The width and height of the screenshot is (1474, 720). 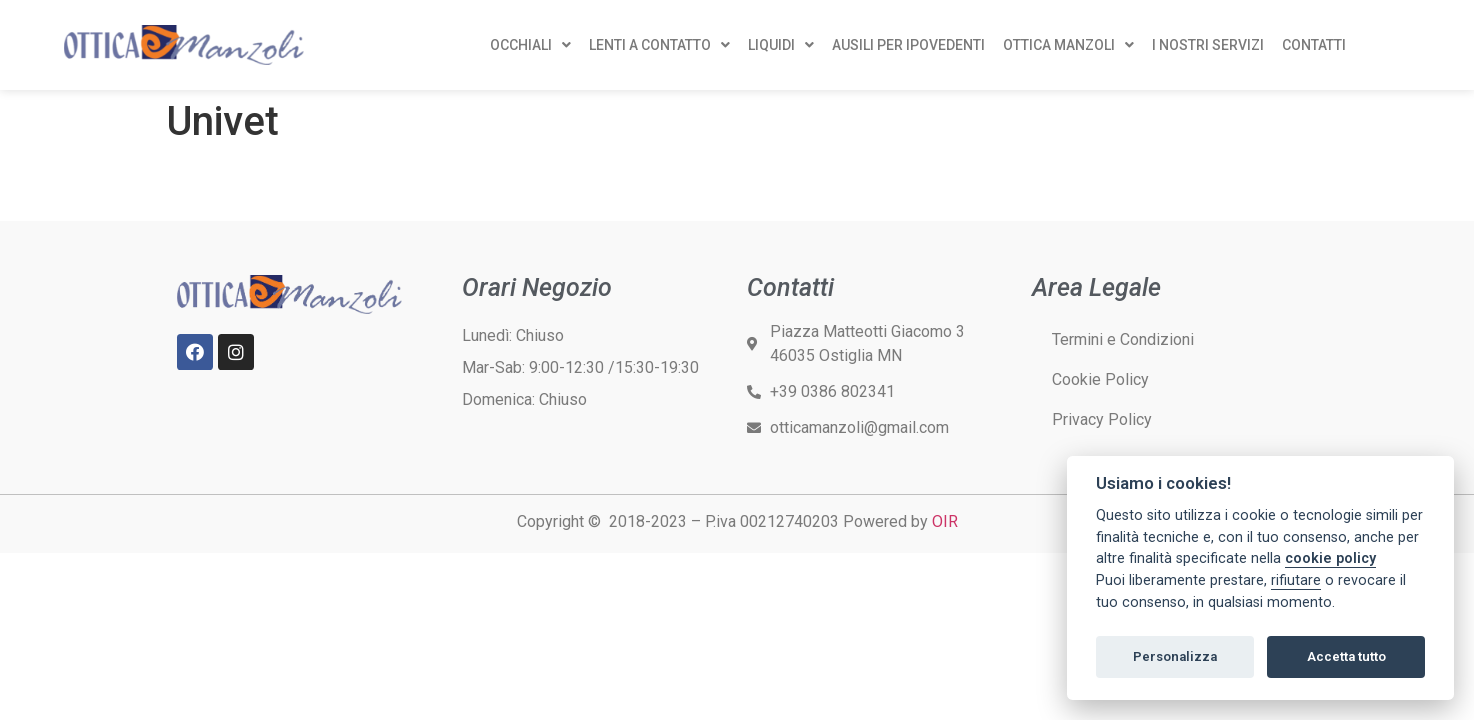 I want to click on OIR, so click(x=945, y=521).